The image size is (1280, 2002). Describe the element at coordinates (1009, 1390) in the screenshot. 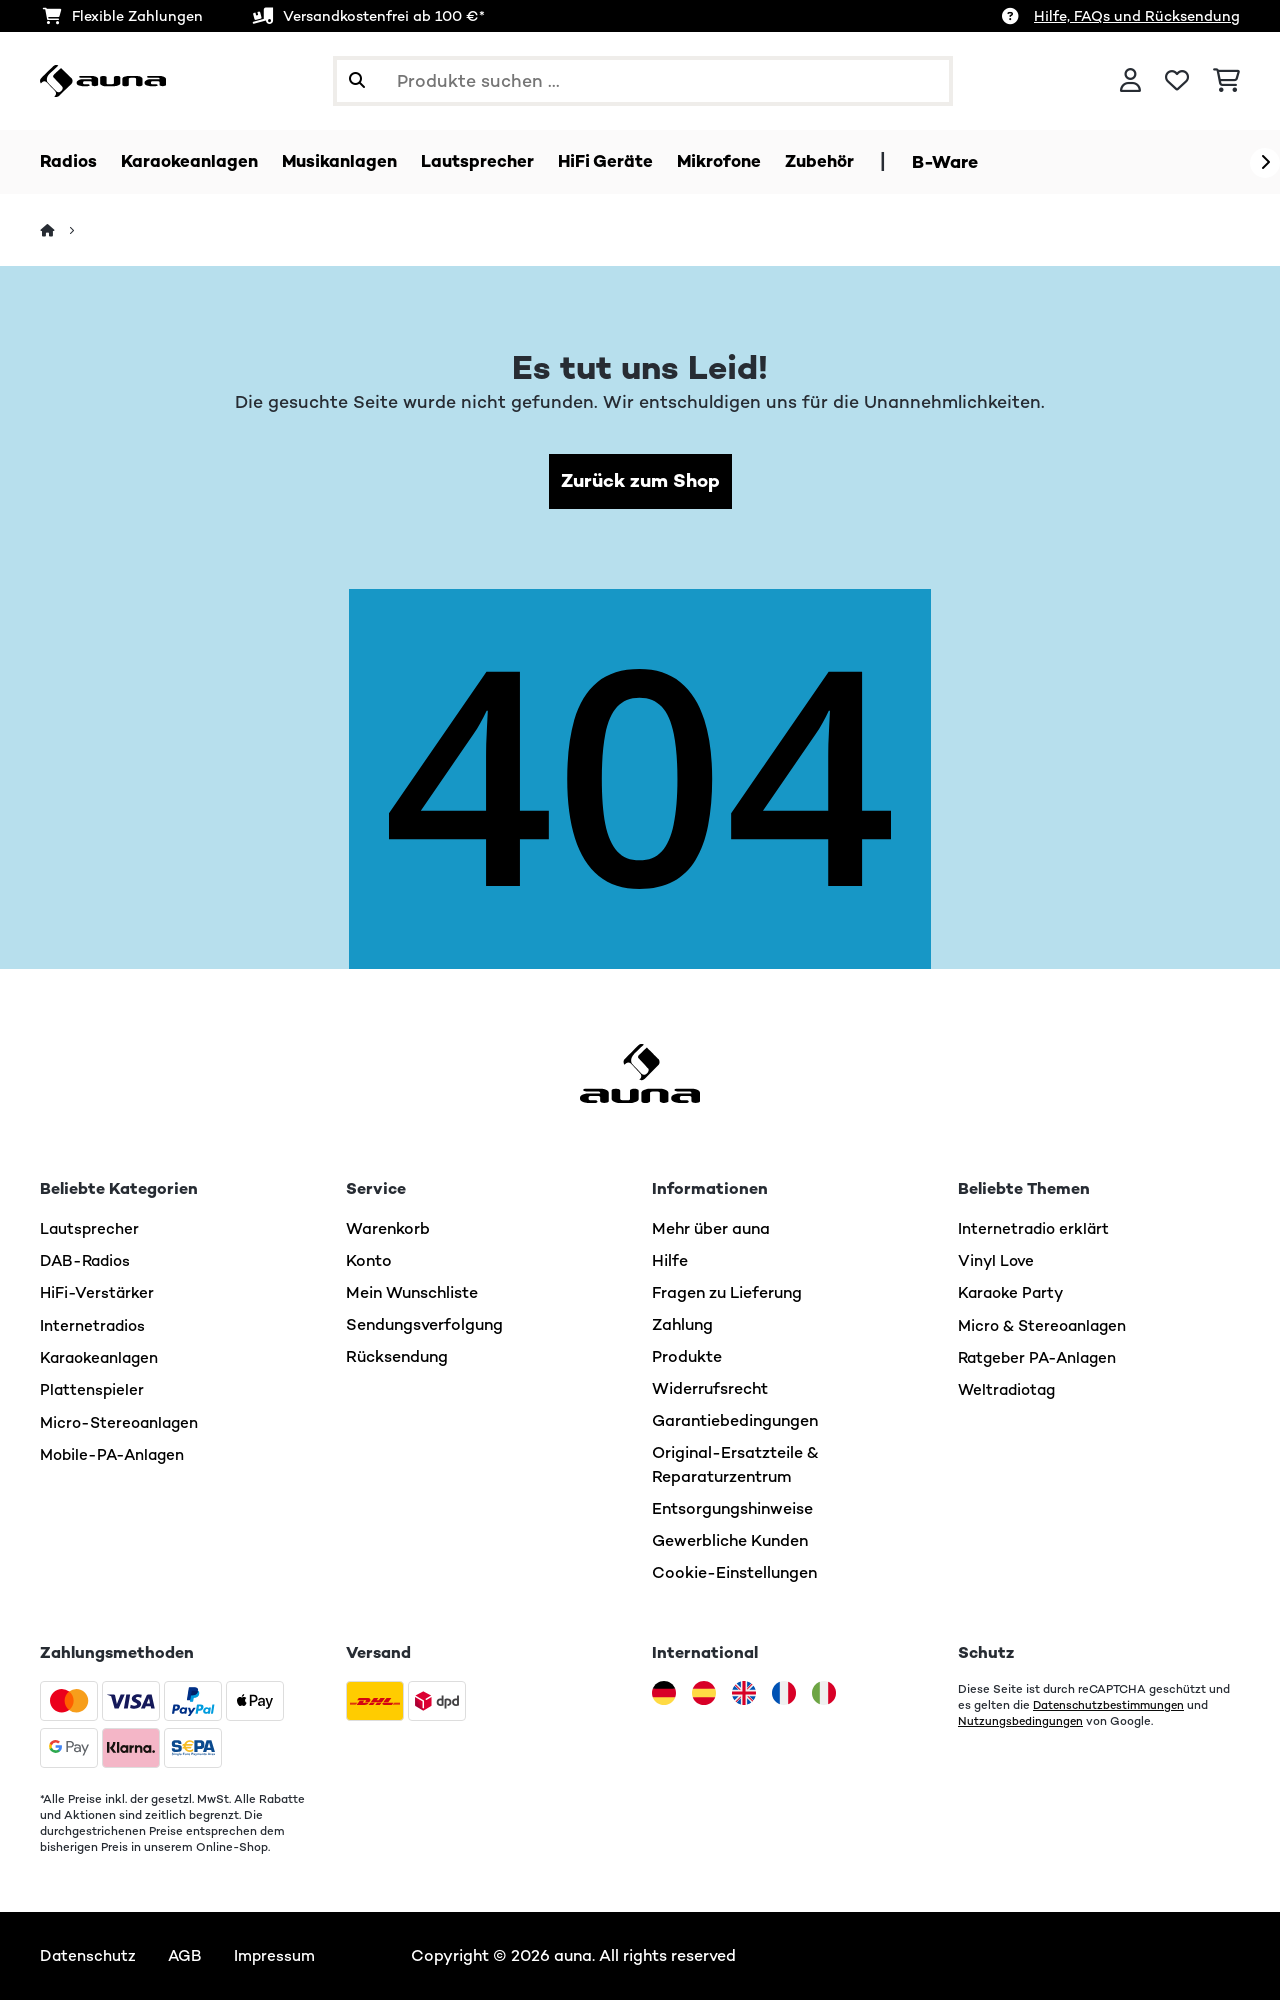

I see `Weltradiotag` at that location.